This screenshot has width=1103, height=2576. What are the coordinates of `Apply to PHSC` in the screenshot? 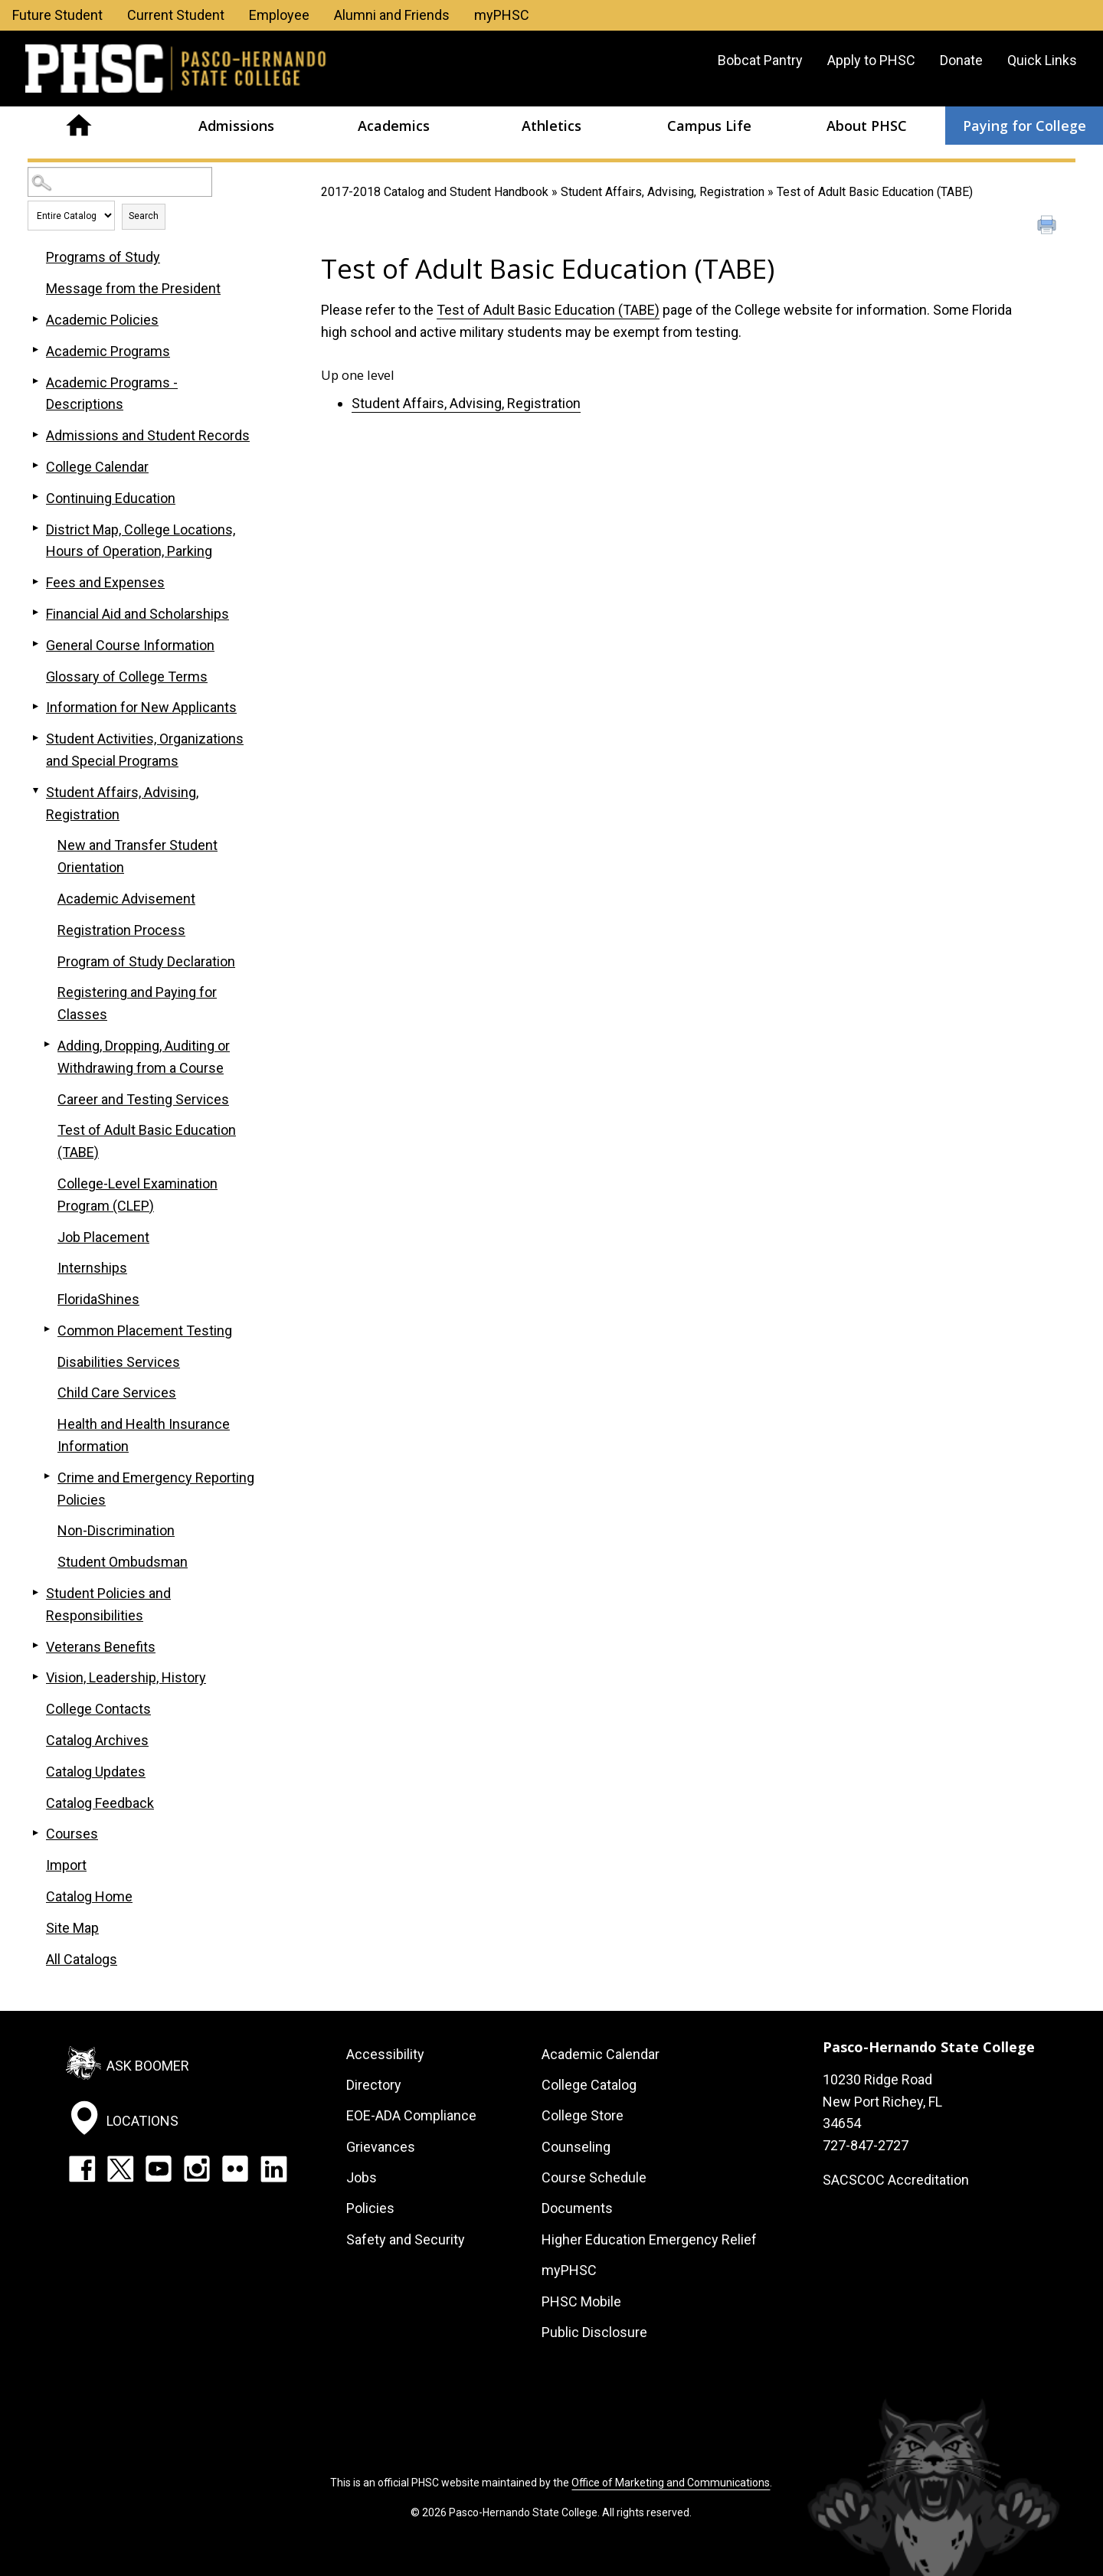 It's located at (871, 60).